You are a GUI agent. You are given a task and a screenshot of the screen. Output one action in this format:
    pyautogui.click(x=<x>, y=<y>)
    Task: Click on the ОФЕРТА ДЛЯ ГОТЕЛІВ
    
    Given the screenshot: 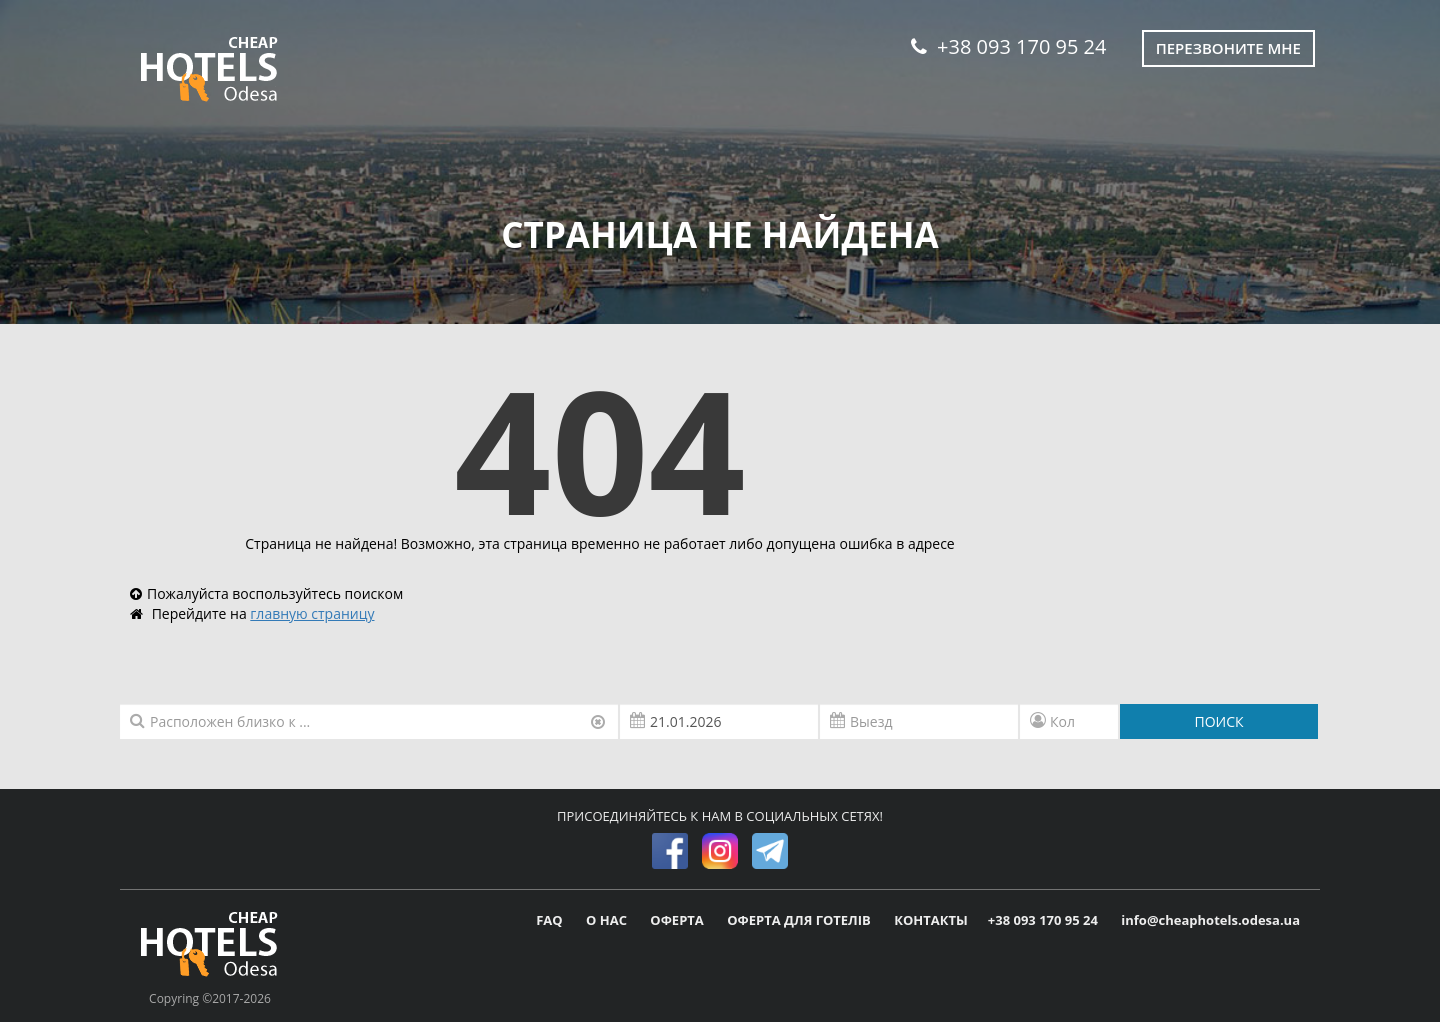 What is the action you would take?
    pyautogui.click(x=800, y=920)
    